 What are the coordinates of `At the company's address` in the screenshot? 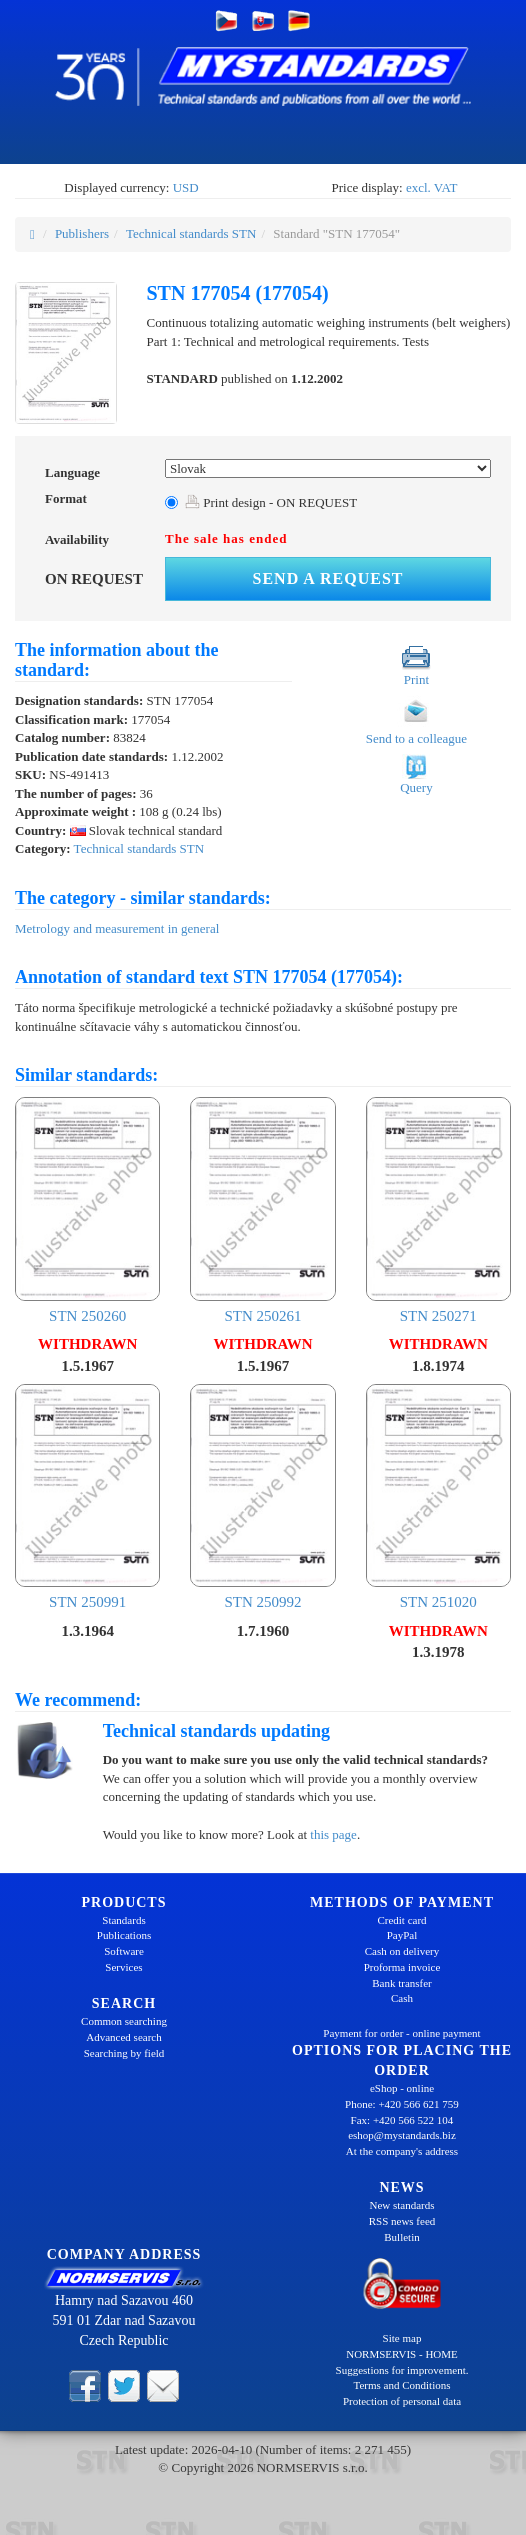 It's located at (402, 2151).